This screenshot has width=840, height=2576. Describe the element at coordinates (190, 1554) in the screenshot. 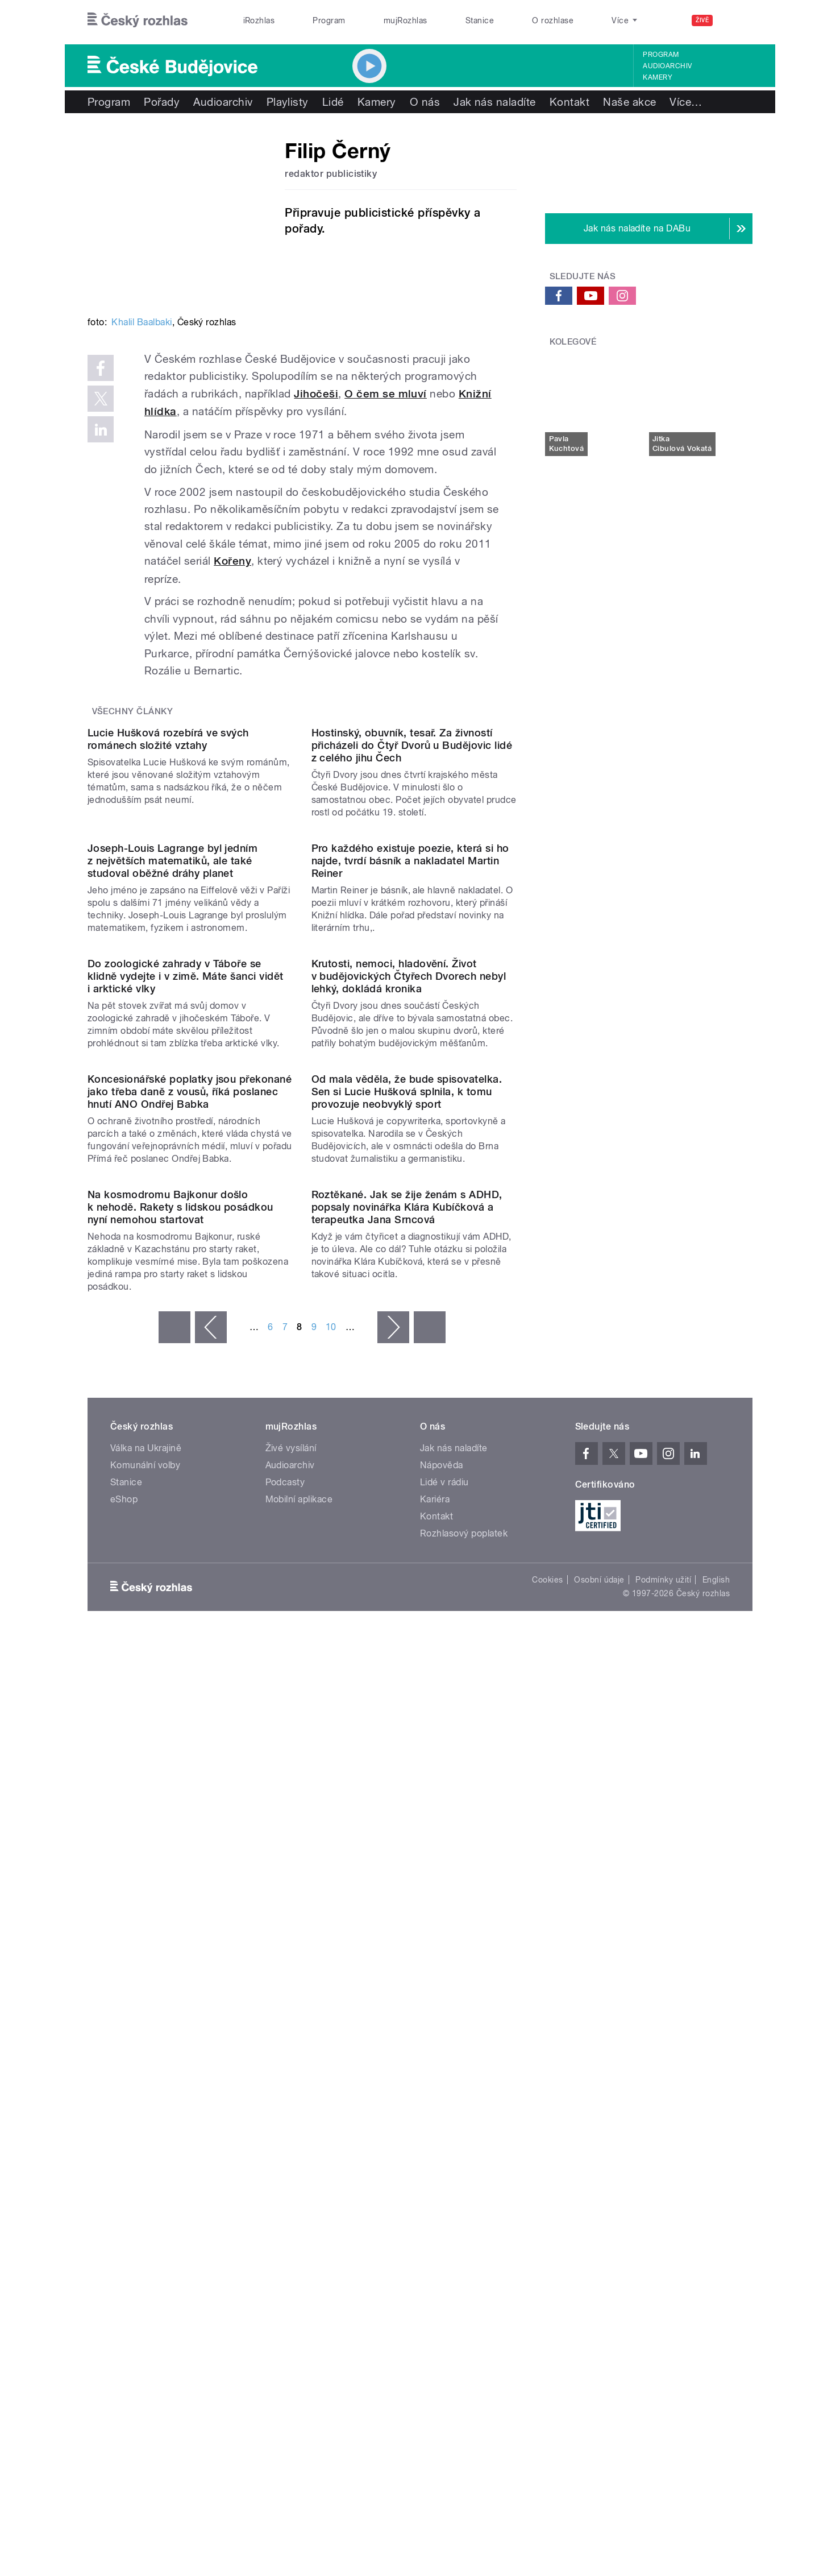

I see `Koncesionářské poplatky jsou překonané jako třeba daně z vousů, říká poslanec hnutí ANO Ondřej Babka` at that location.